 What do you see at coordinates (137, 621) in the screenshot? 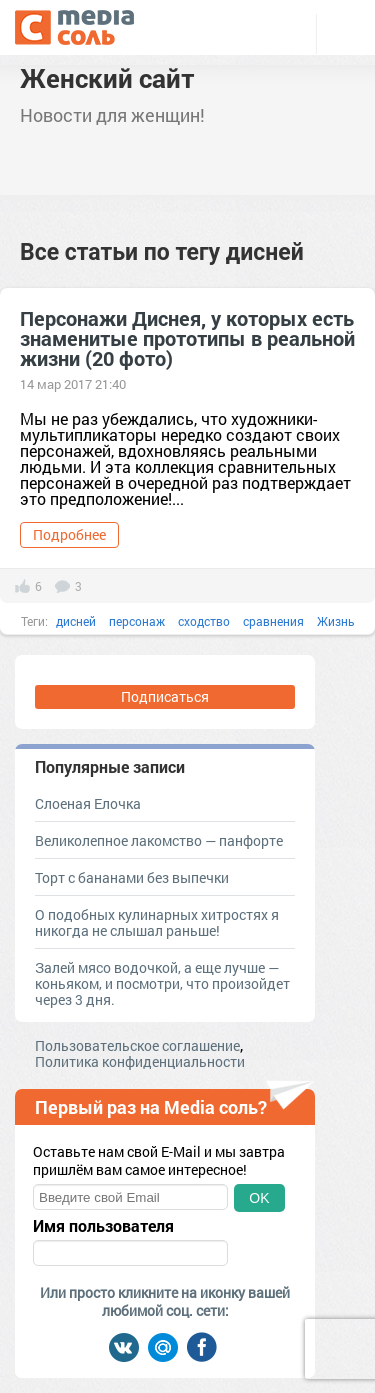
I see `персонаж` at bounding box center [137, 621].